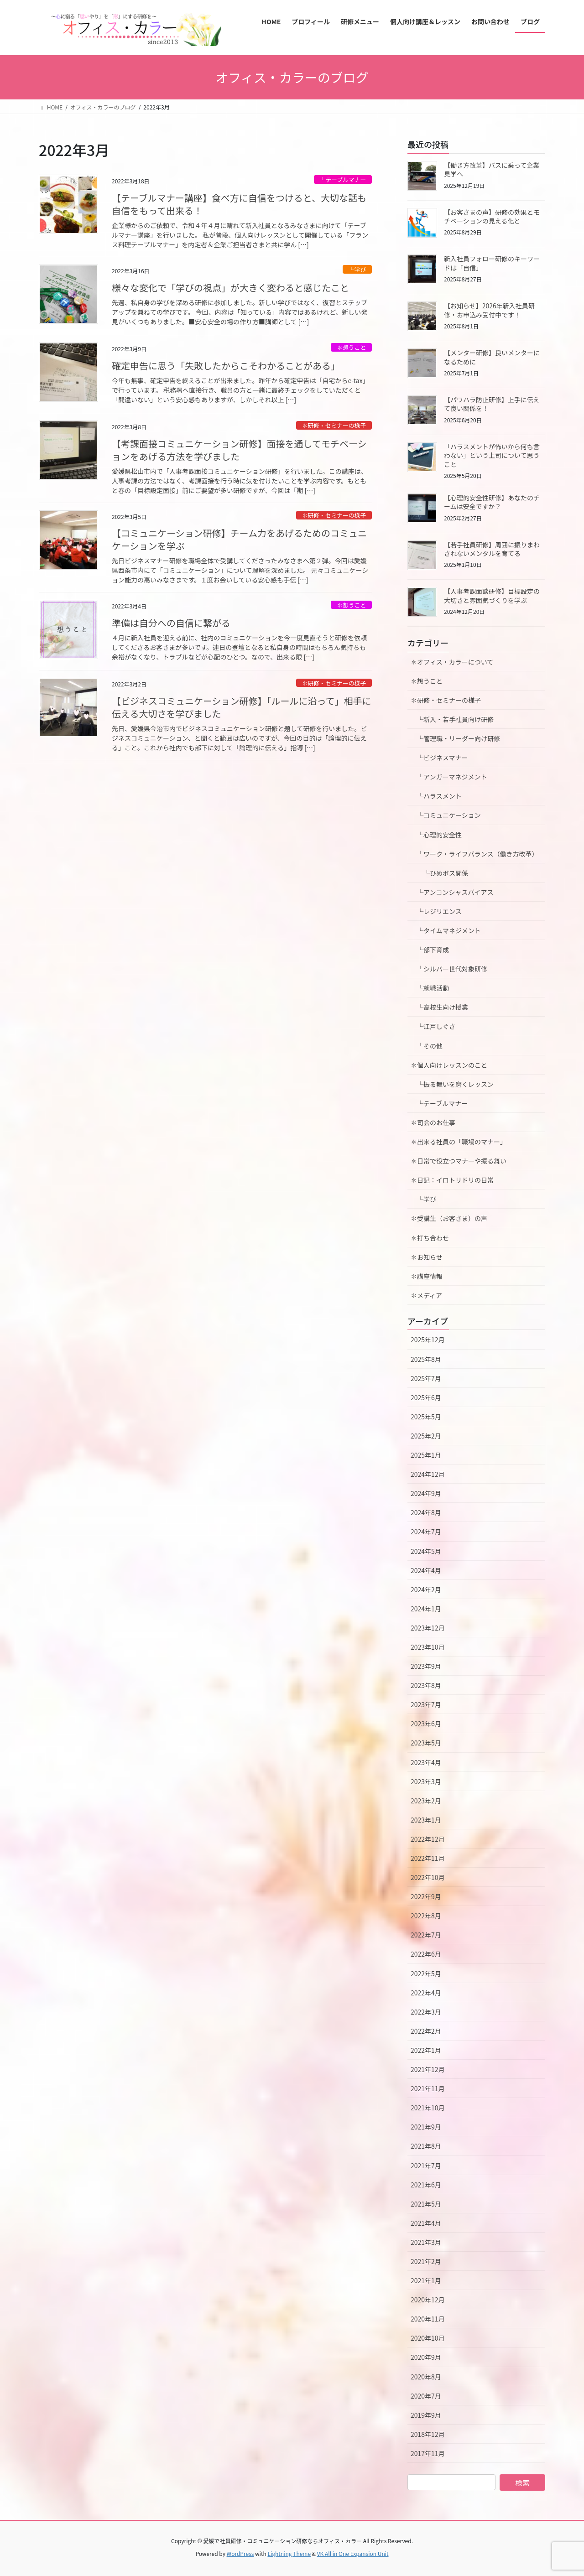 The image size is (584, 2576). Describe the element at coordinates (430, 1237) in the screenshot. I see `✽打ち合わせ` at that location.